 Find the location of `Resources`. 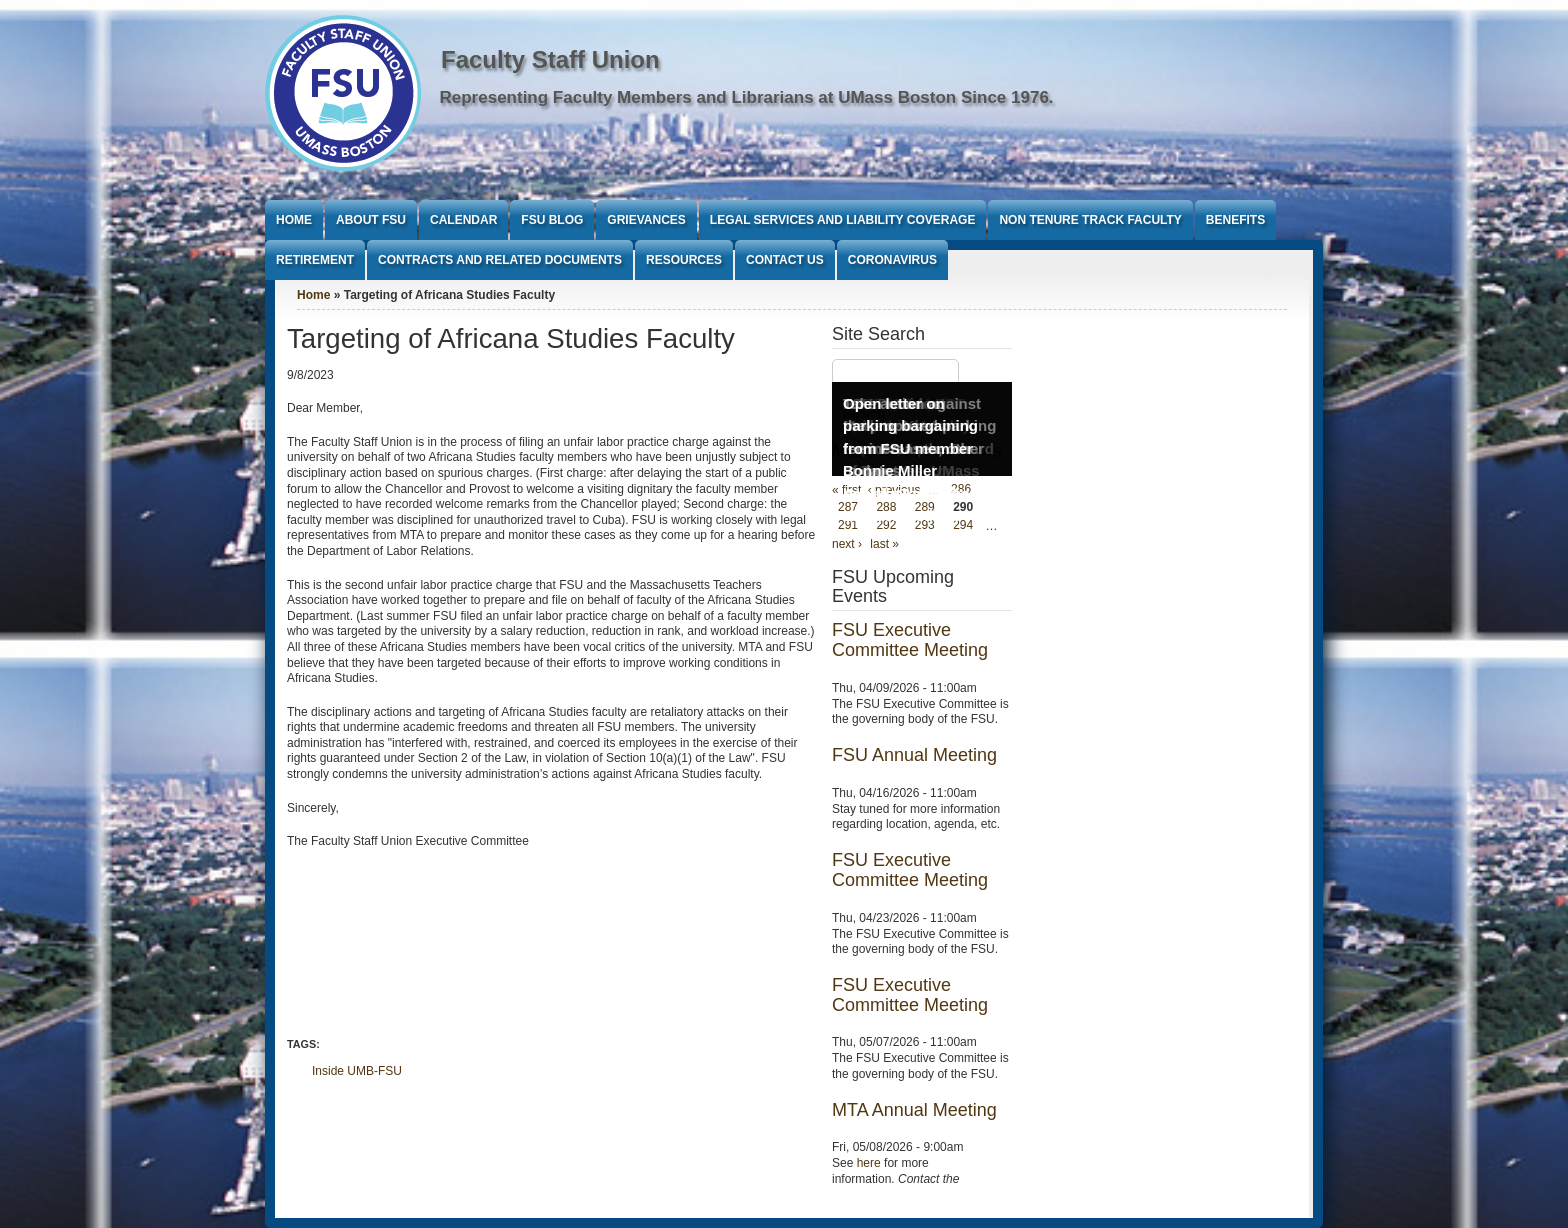

Resources is located at coordinates (684, 260).